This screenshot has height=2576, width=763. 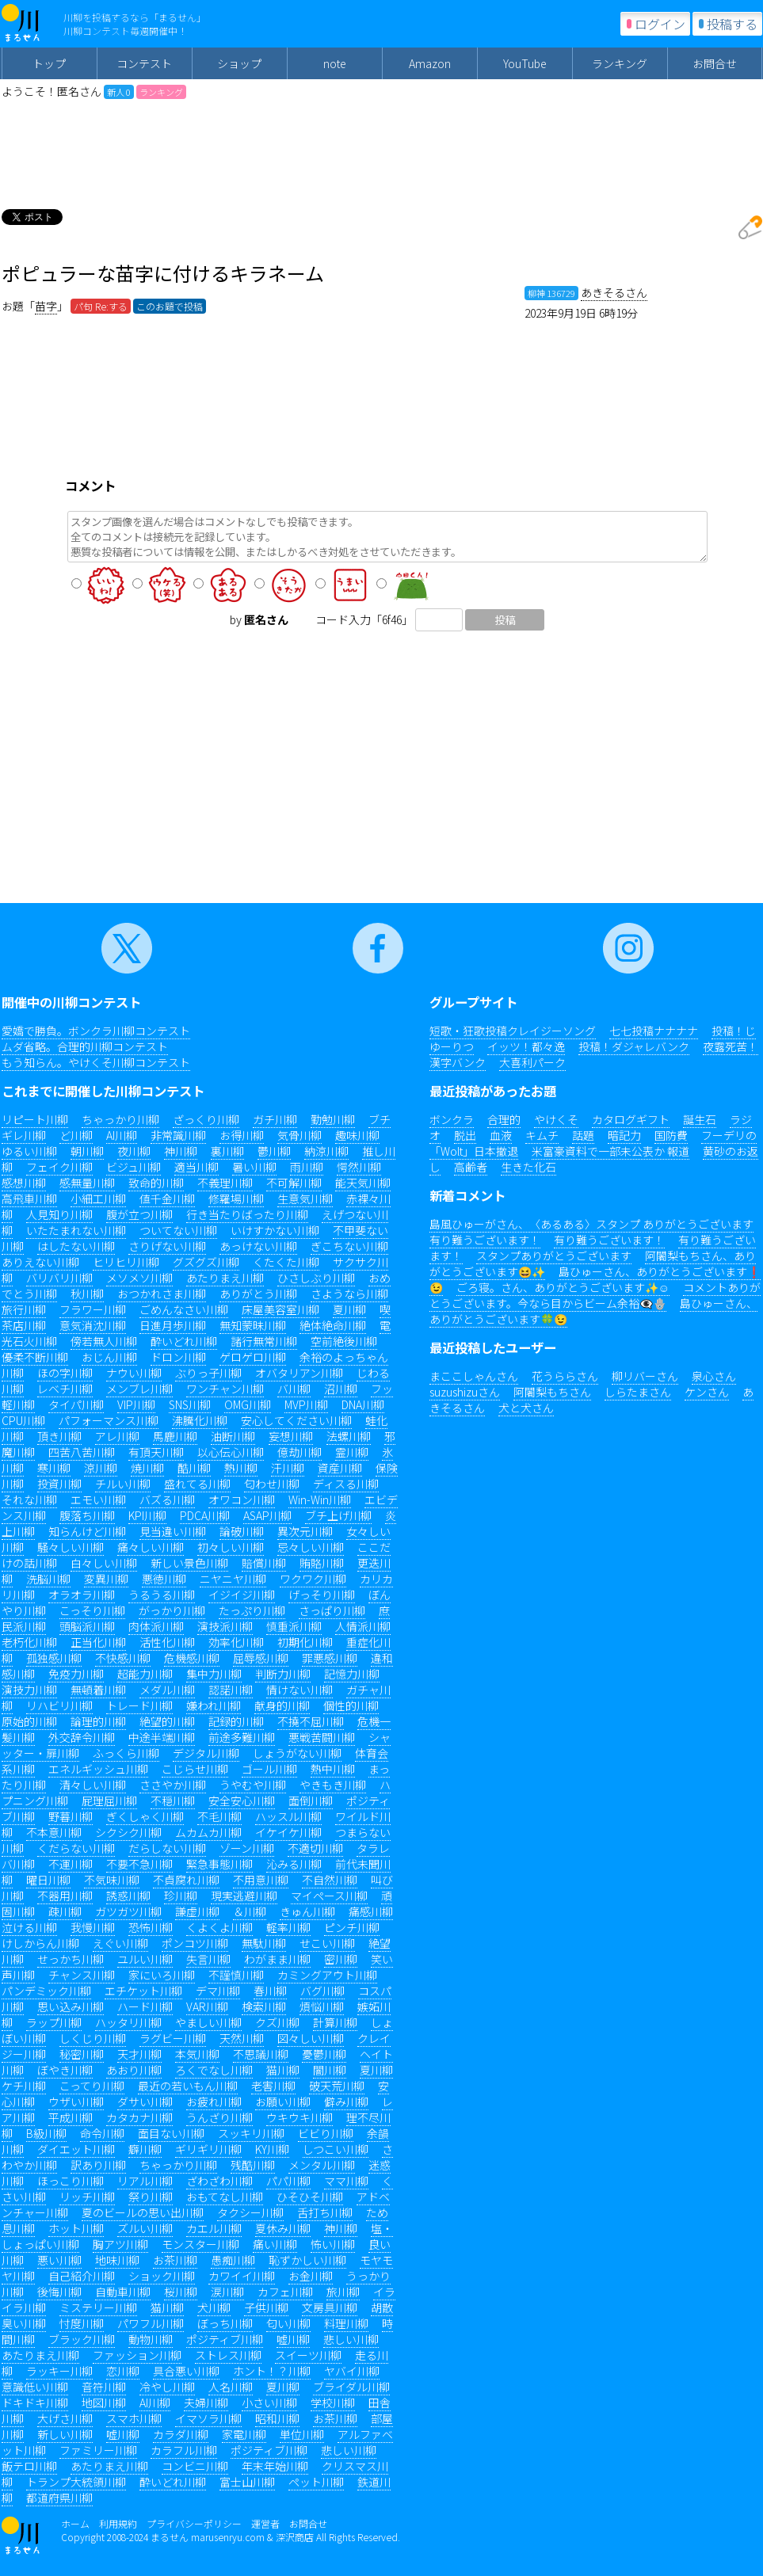 What do you see at coordinates (102, 2133) in the screenshot?
I see `命令川柳` at bounding box center [102, 2133].